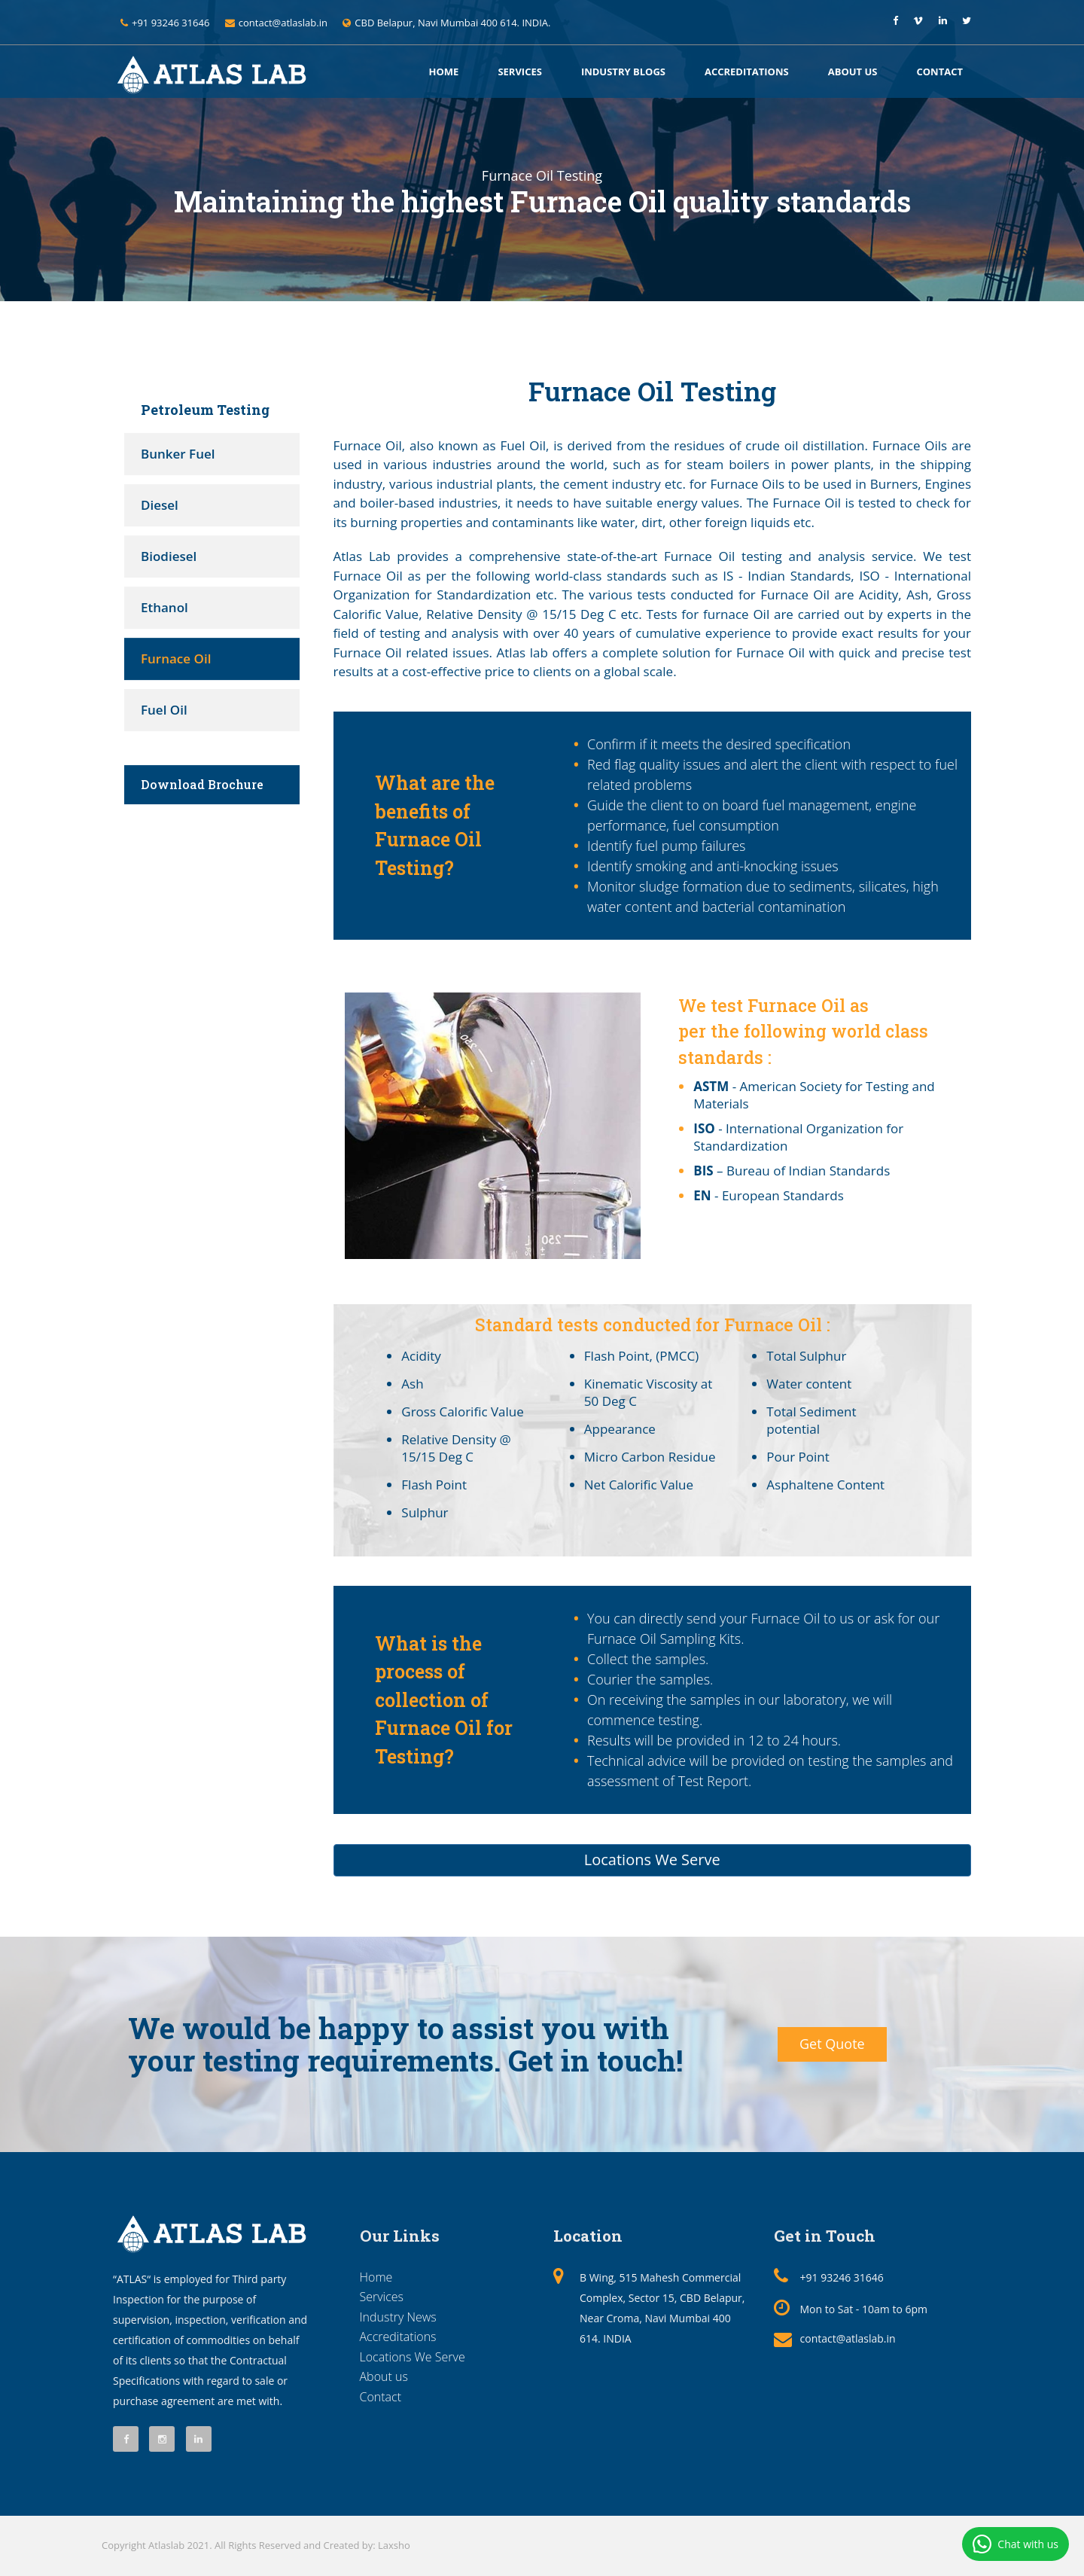  What do you see at coordinates (168, 556) in the screenshot?
I see `Biodiesel` at bounding box center [168, 556].